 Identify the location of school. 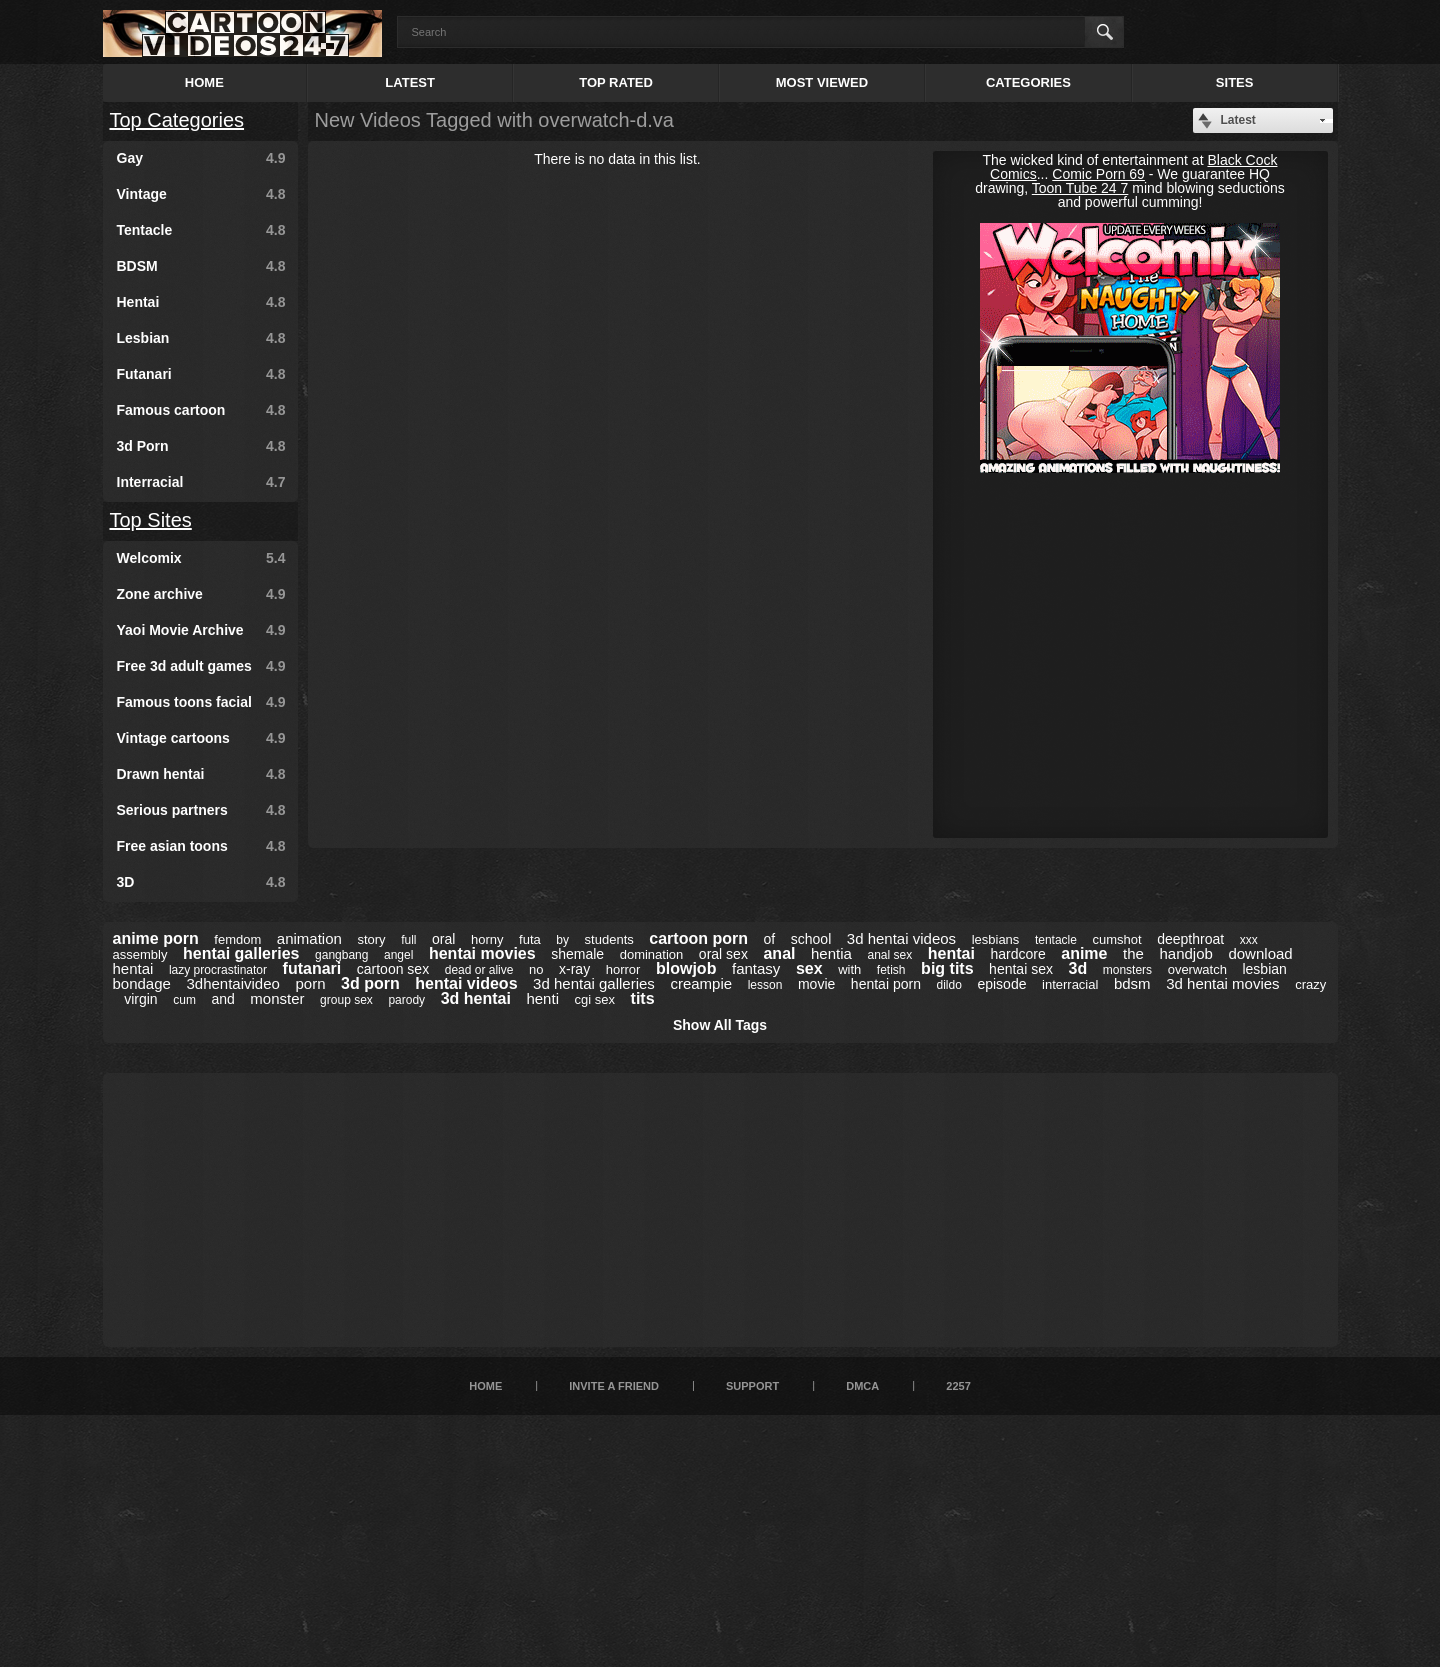
(811, 939).